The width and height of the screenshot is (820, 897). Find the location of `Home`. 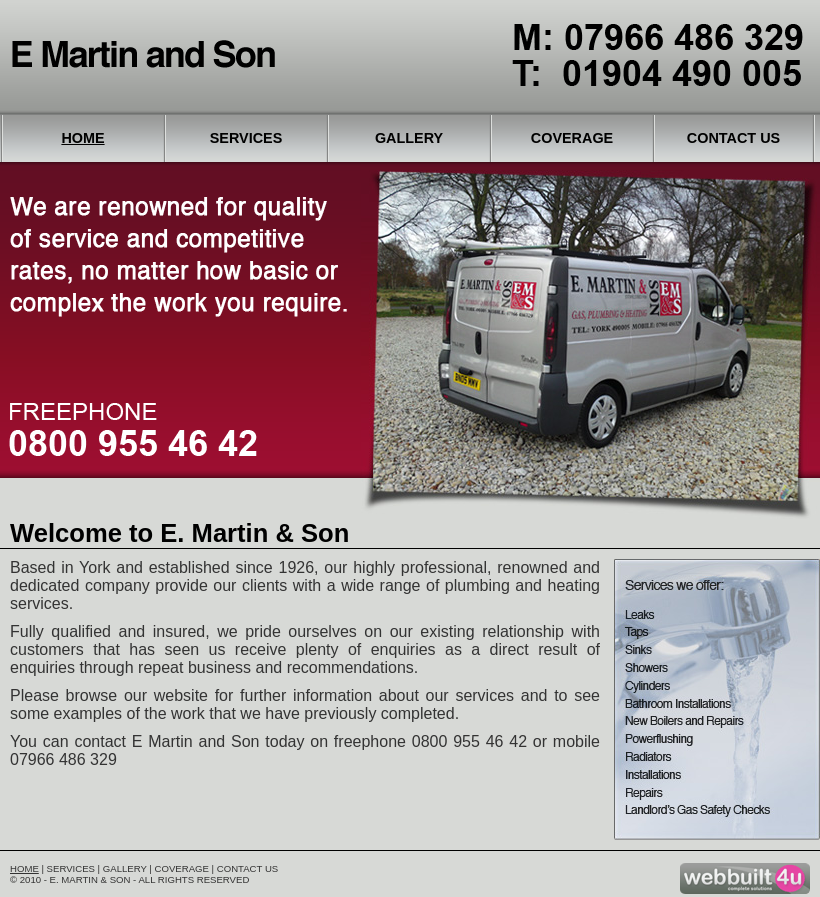

Home is located at coordinates (82, 138).